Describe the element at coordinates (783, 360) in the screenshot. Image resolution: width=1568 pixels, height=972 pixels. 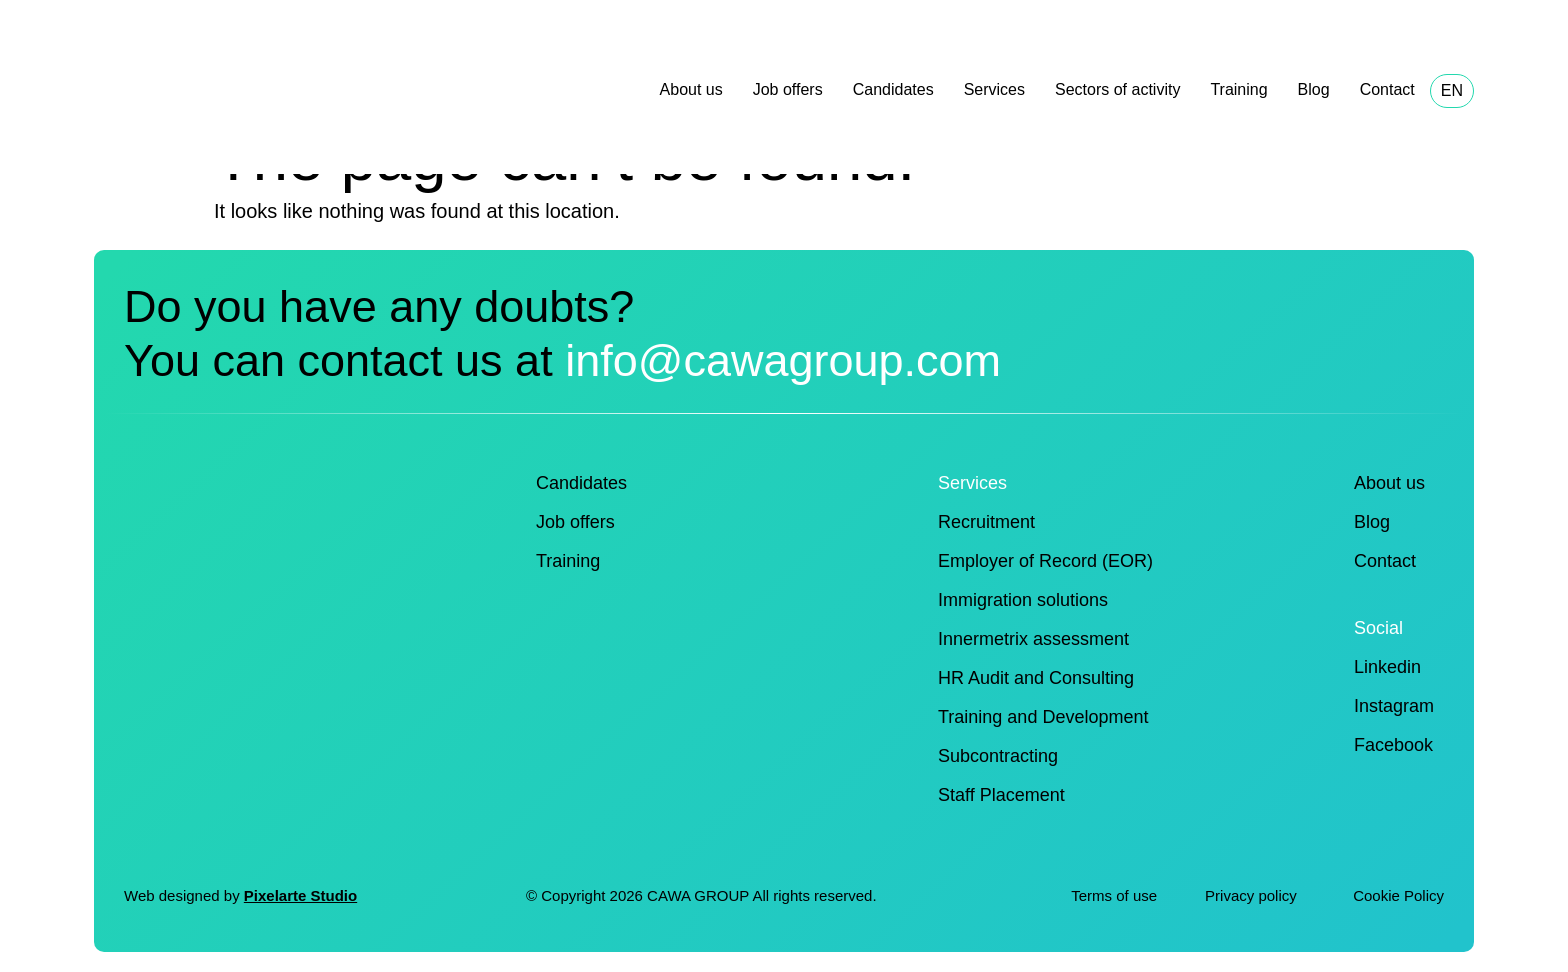
I see `info@cawagroup.com` at that location.